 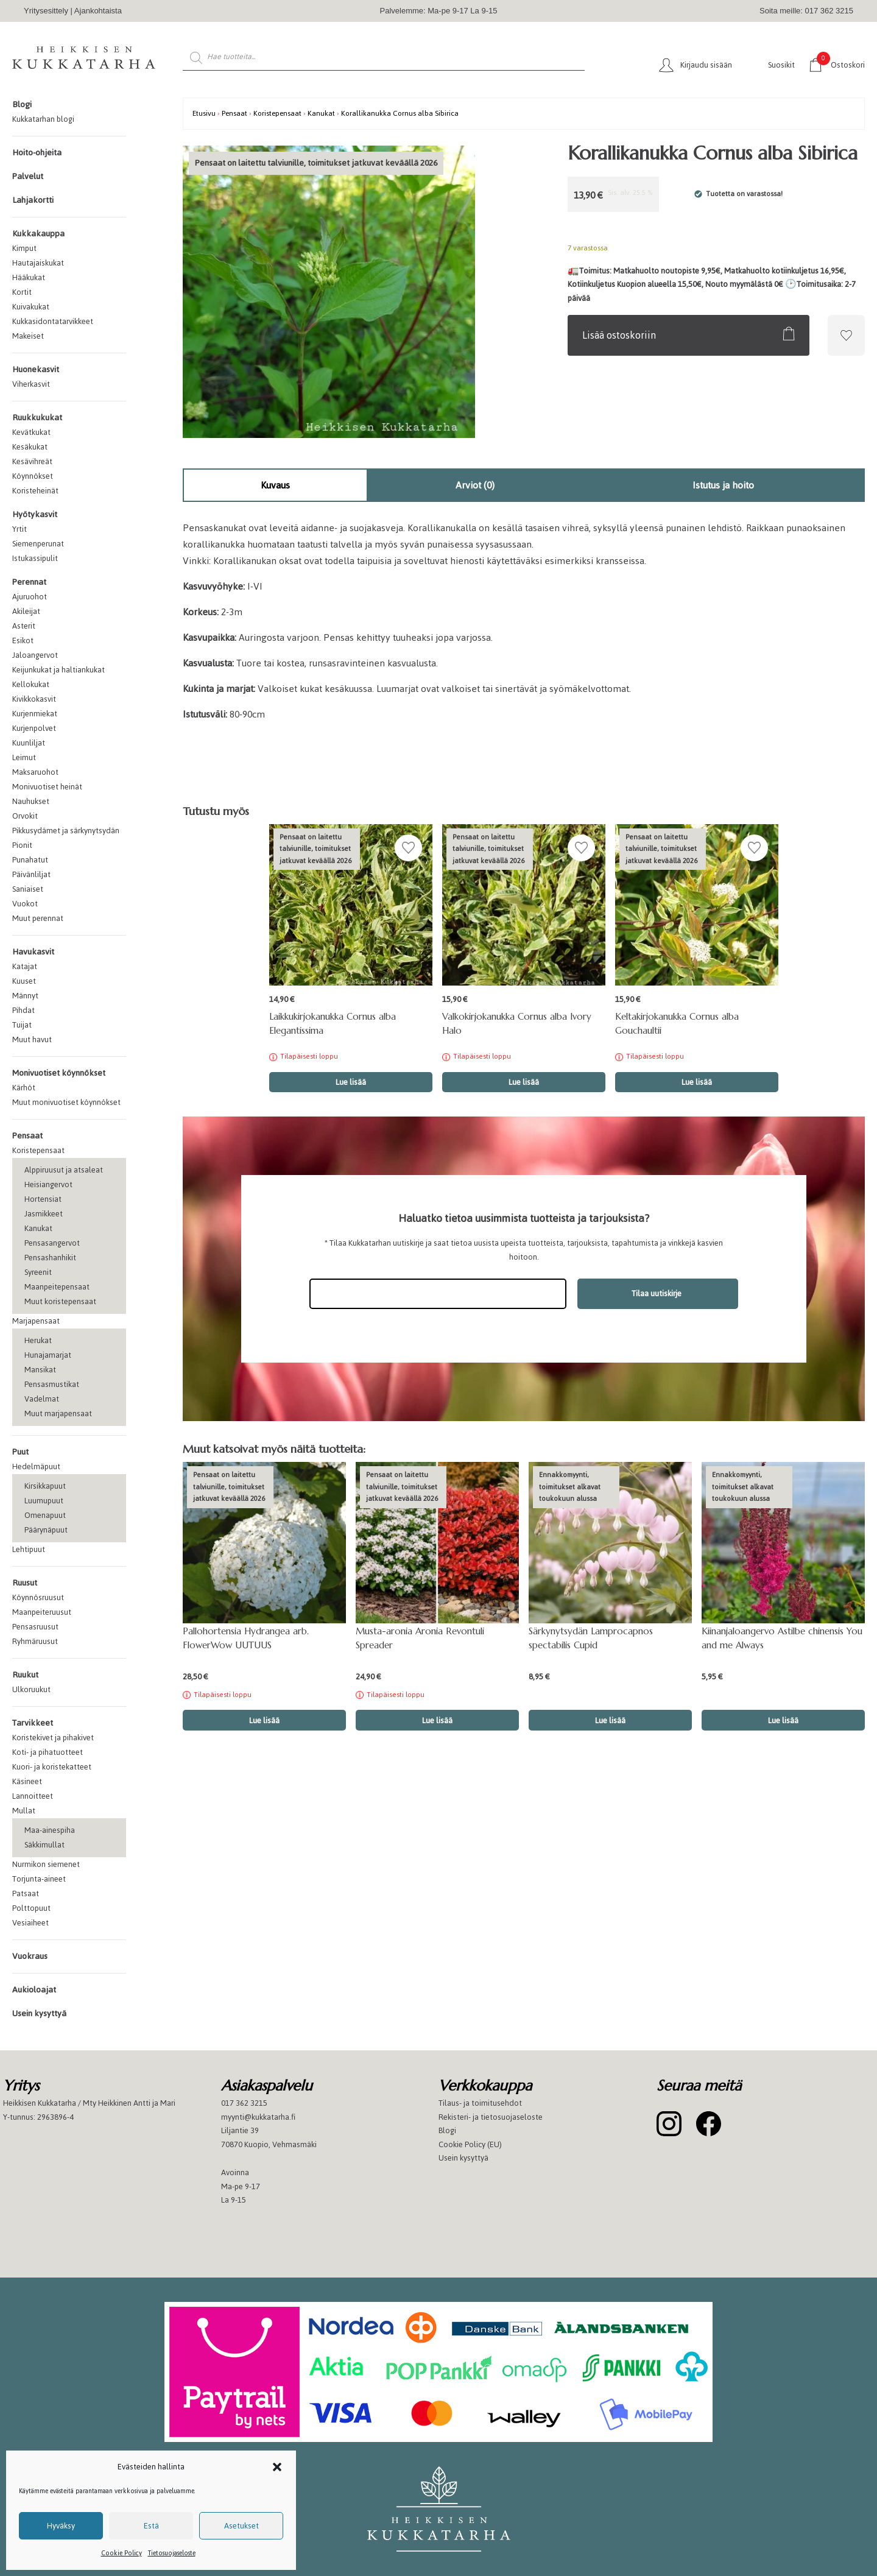 What do you see at coordinates (51, 1384) in the screenshot?
I see `Pensasmustikat` at bounding box center [51, 1384].